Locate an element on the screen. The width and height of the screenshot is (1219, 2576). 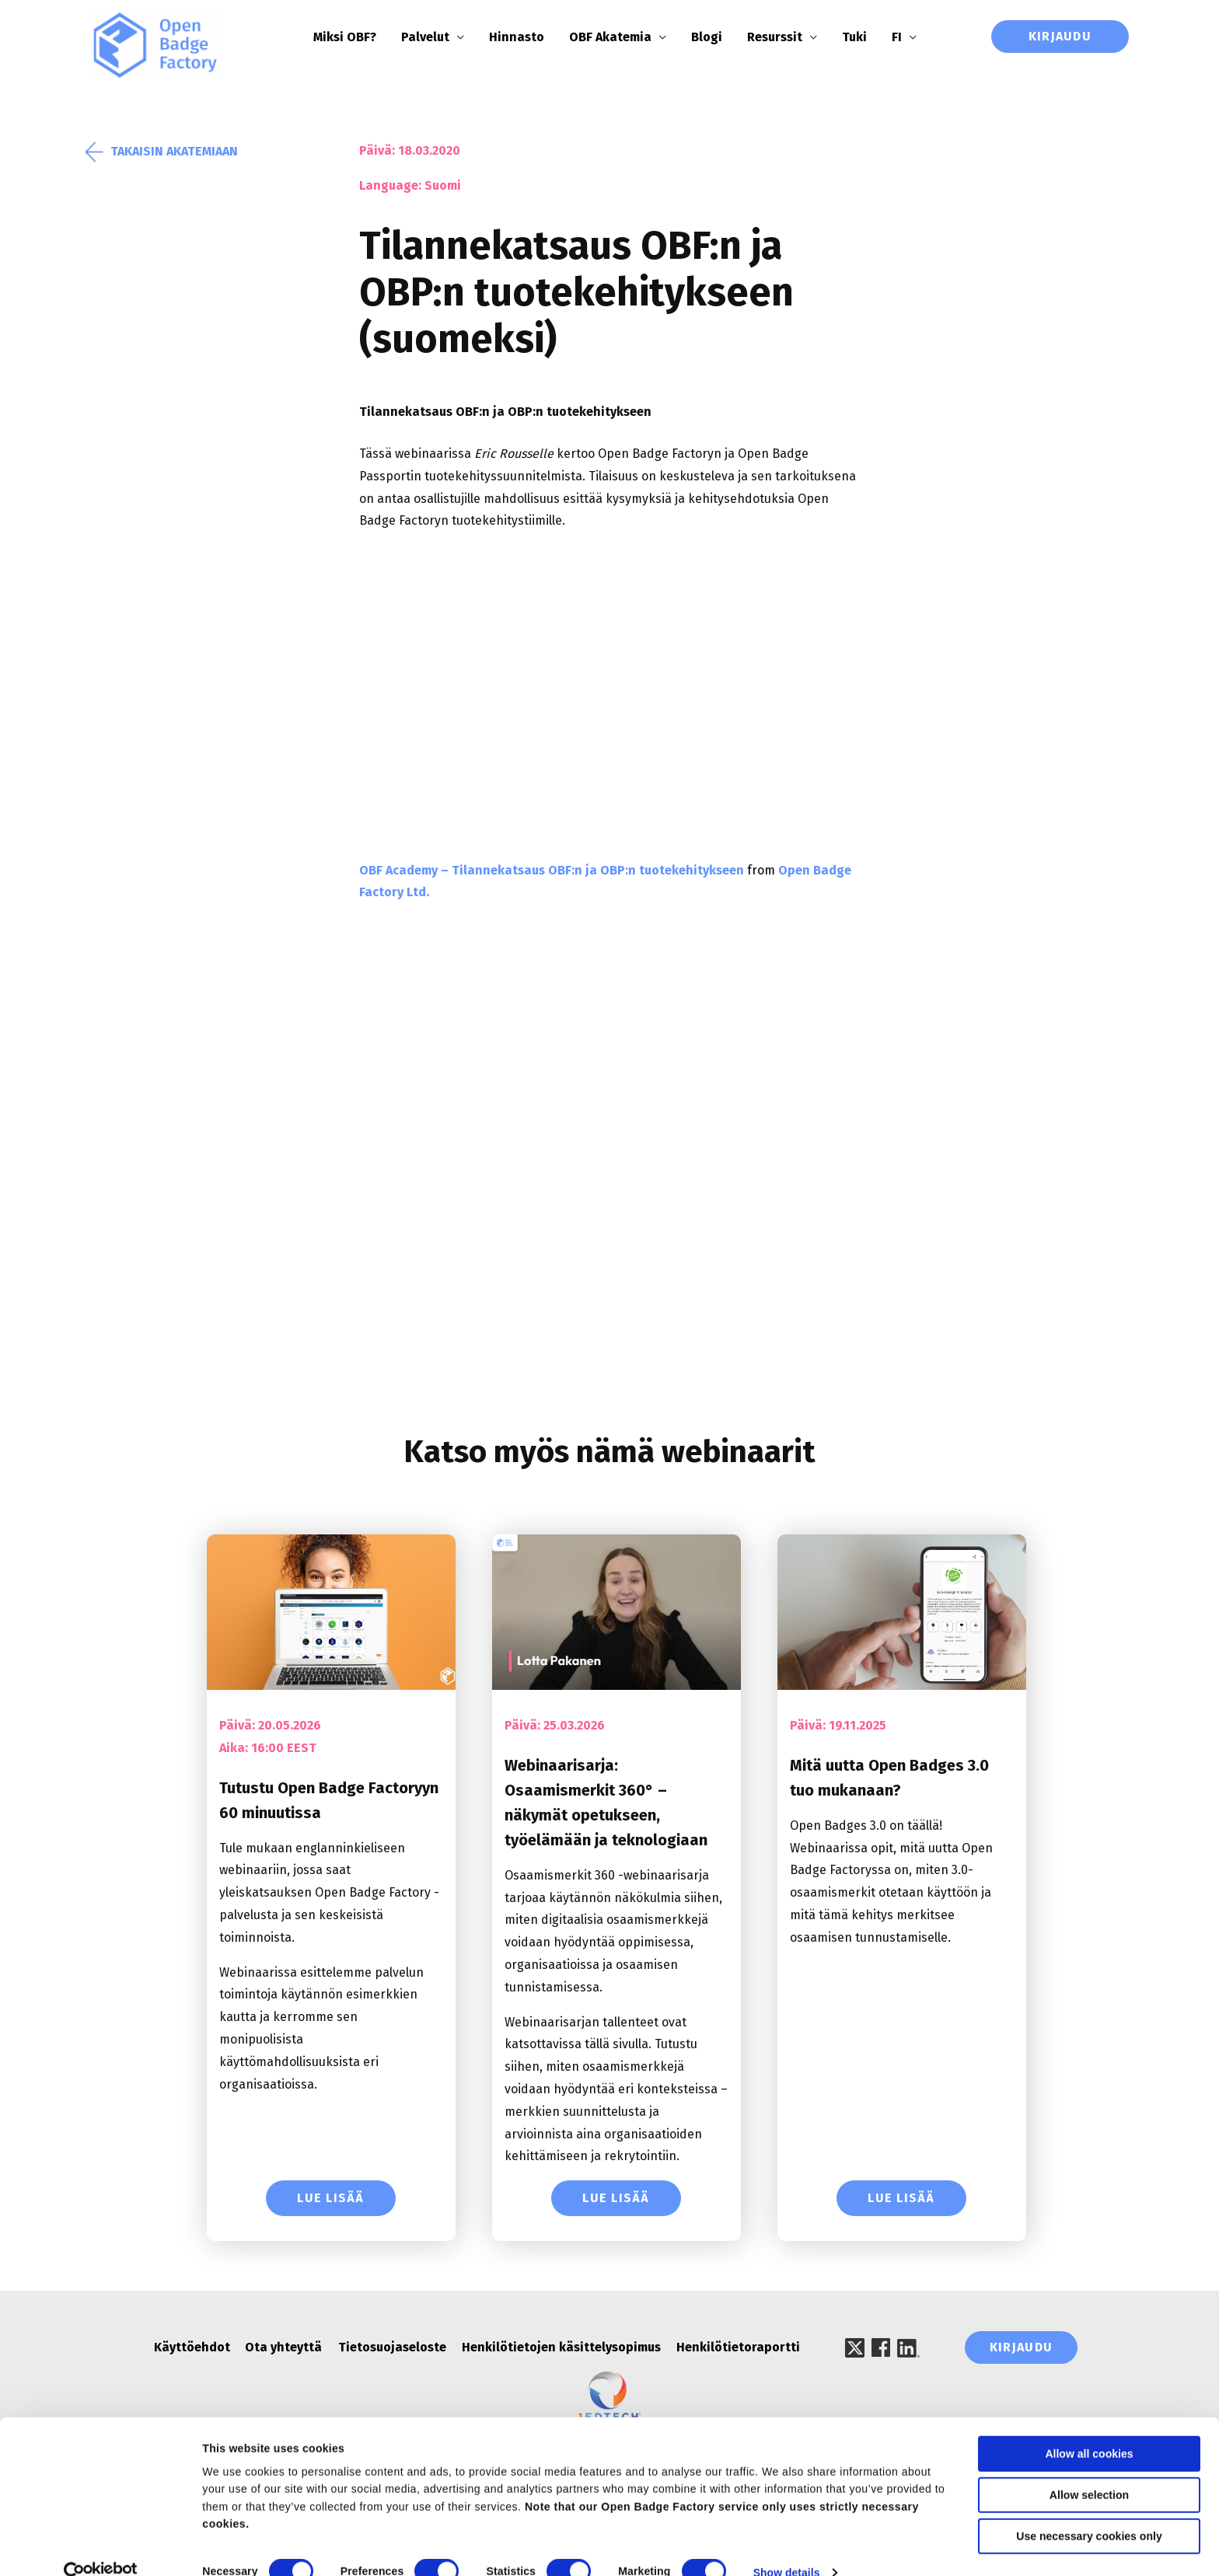
Miksi OBF? is located at coordinates (354, 37).